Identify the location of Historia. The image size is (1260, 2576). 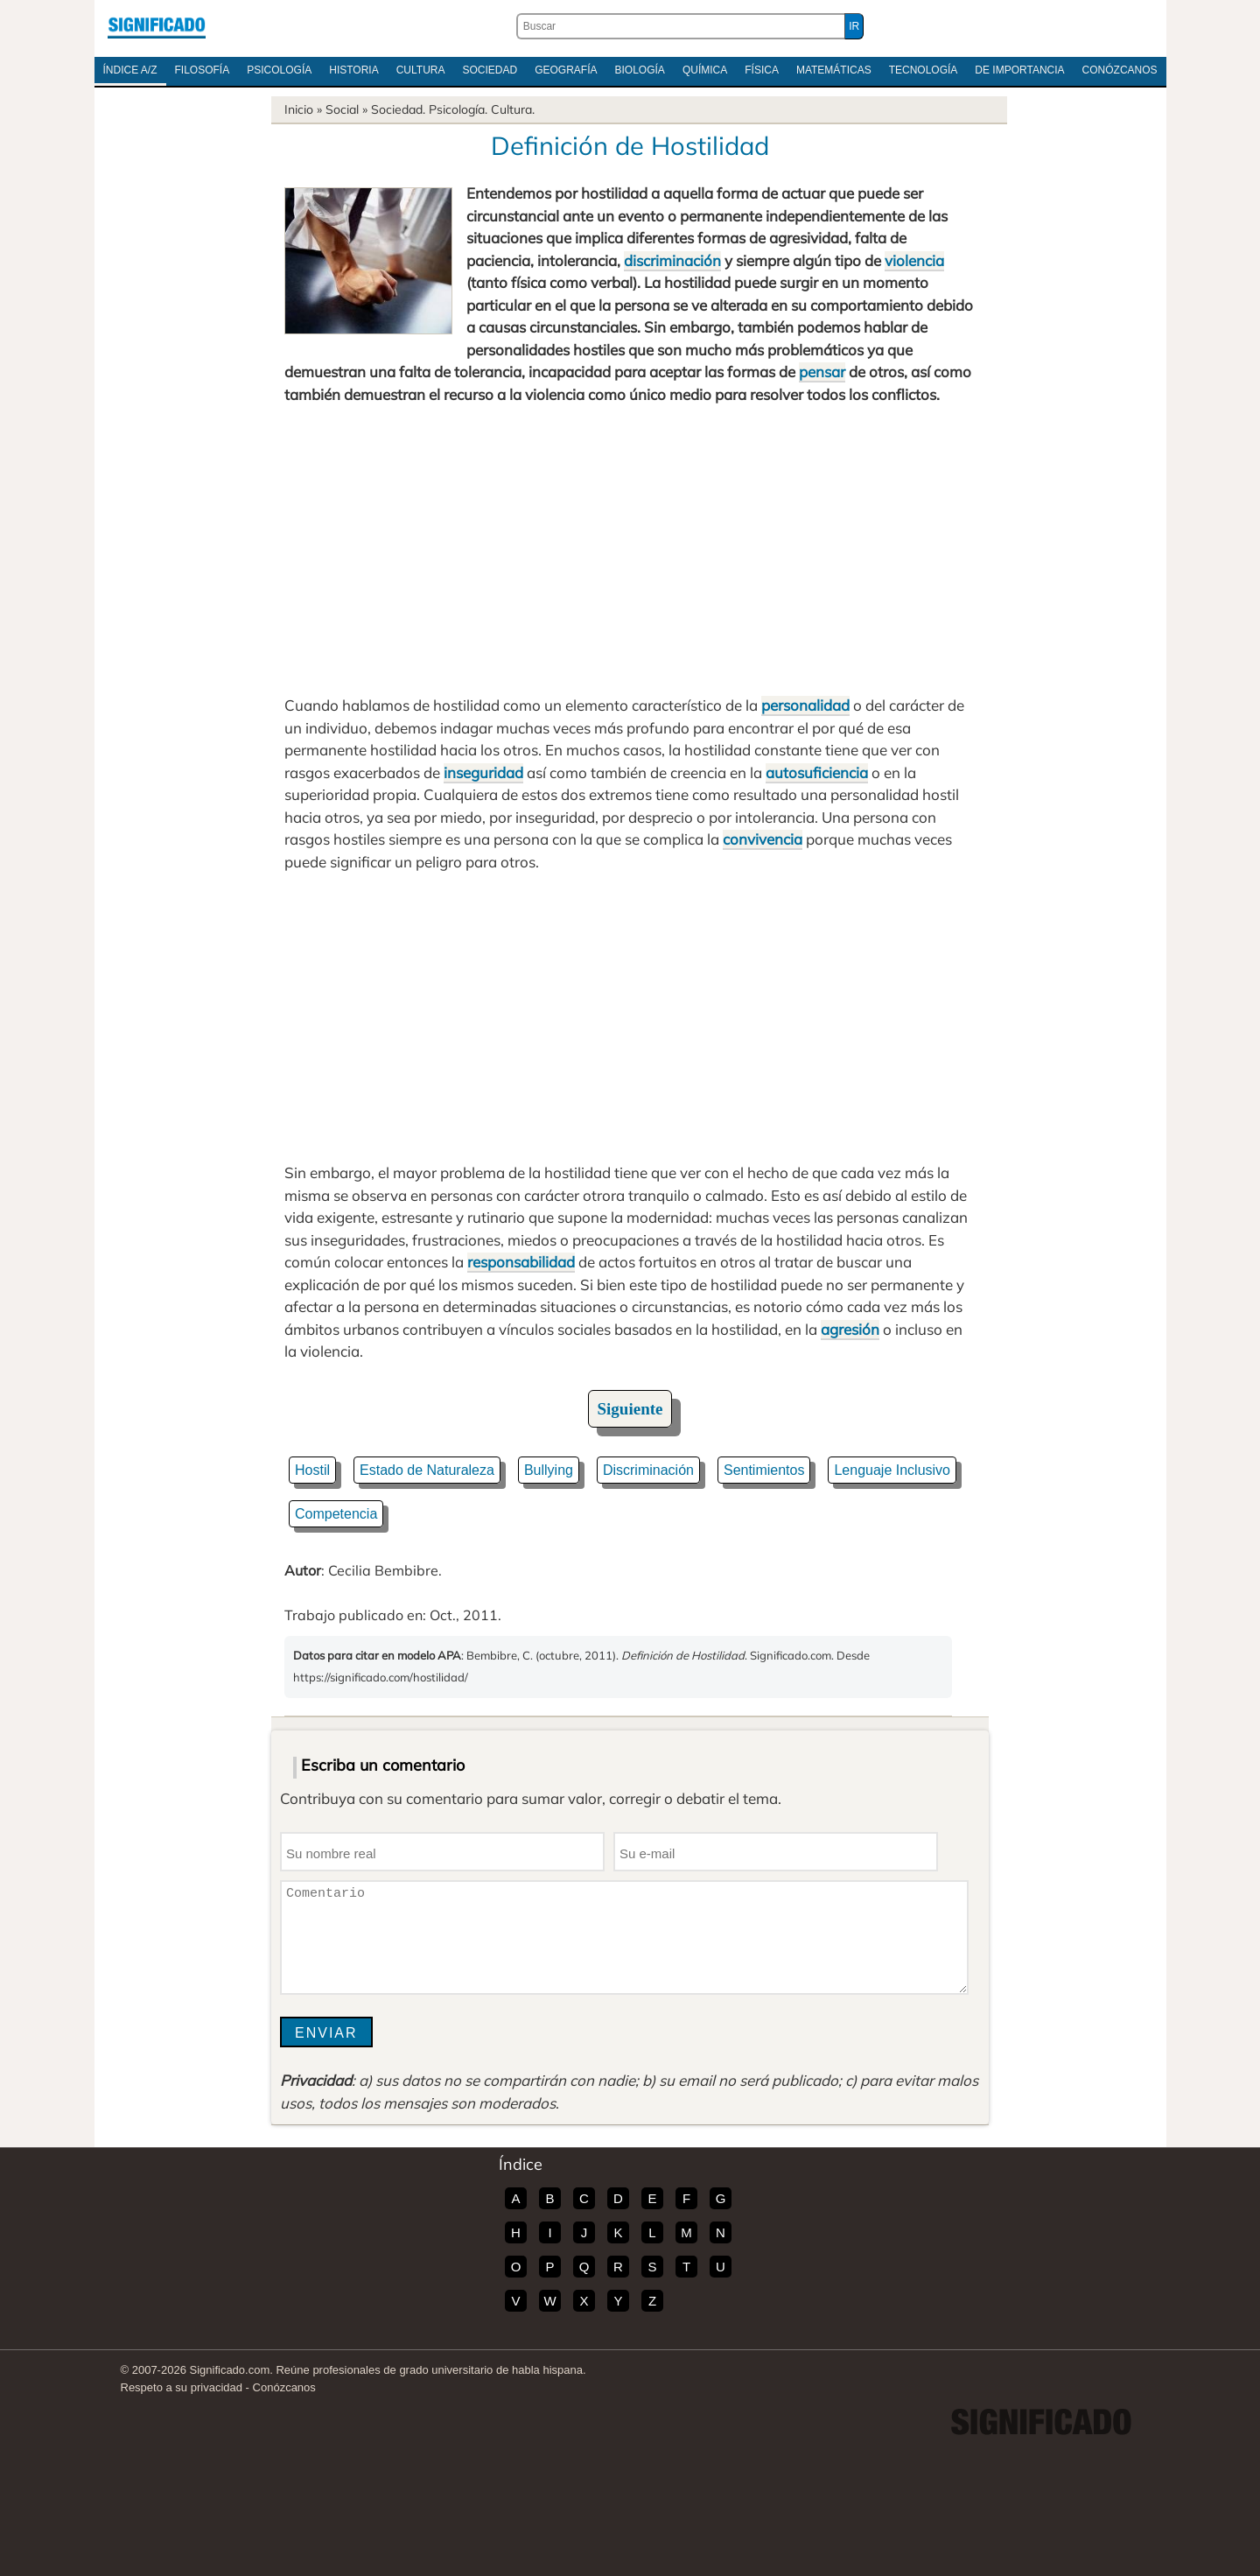
(353, 70).